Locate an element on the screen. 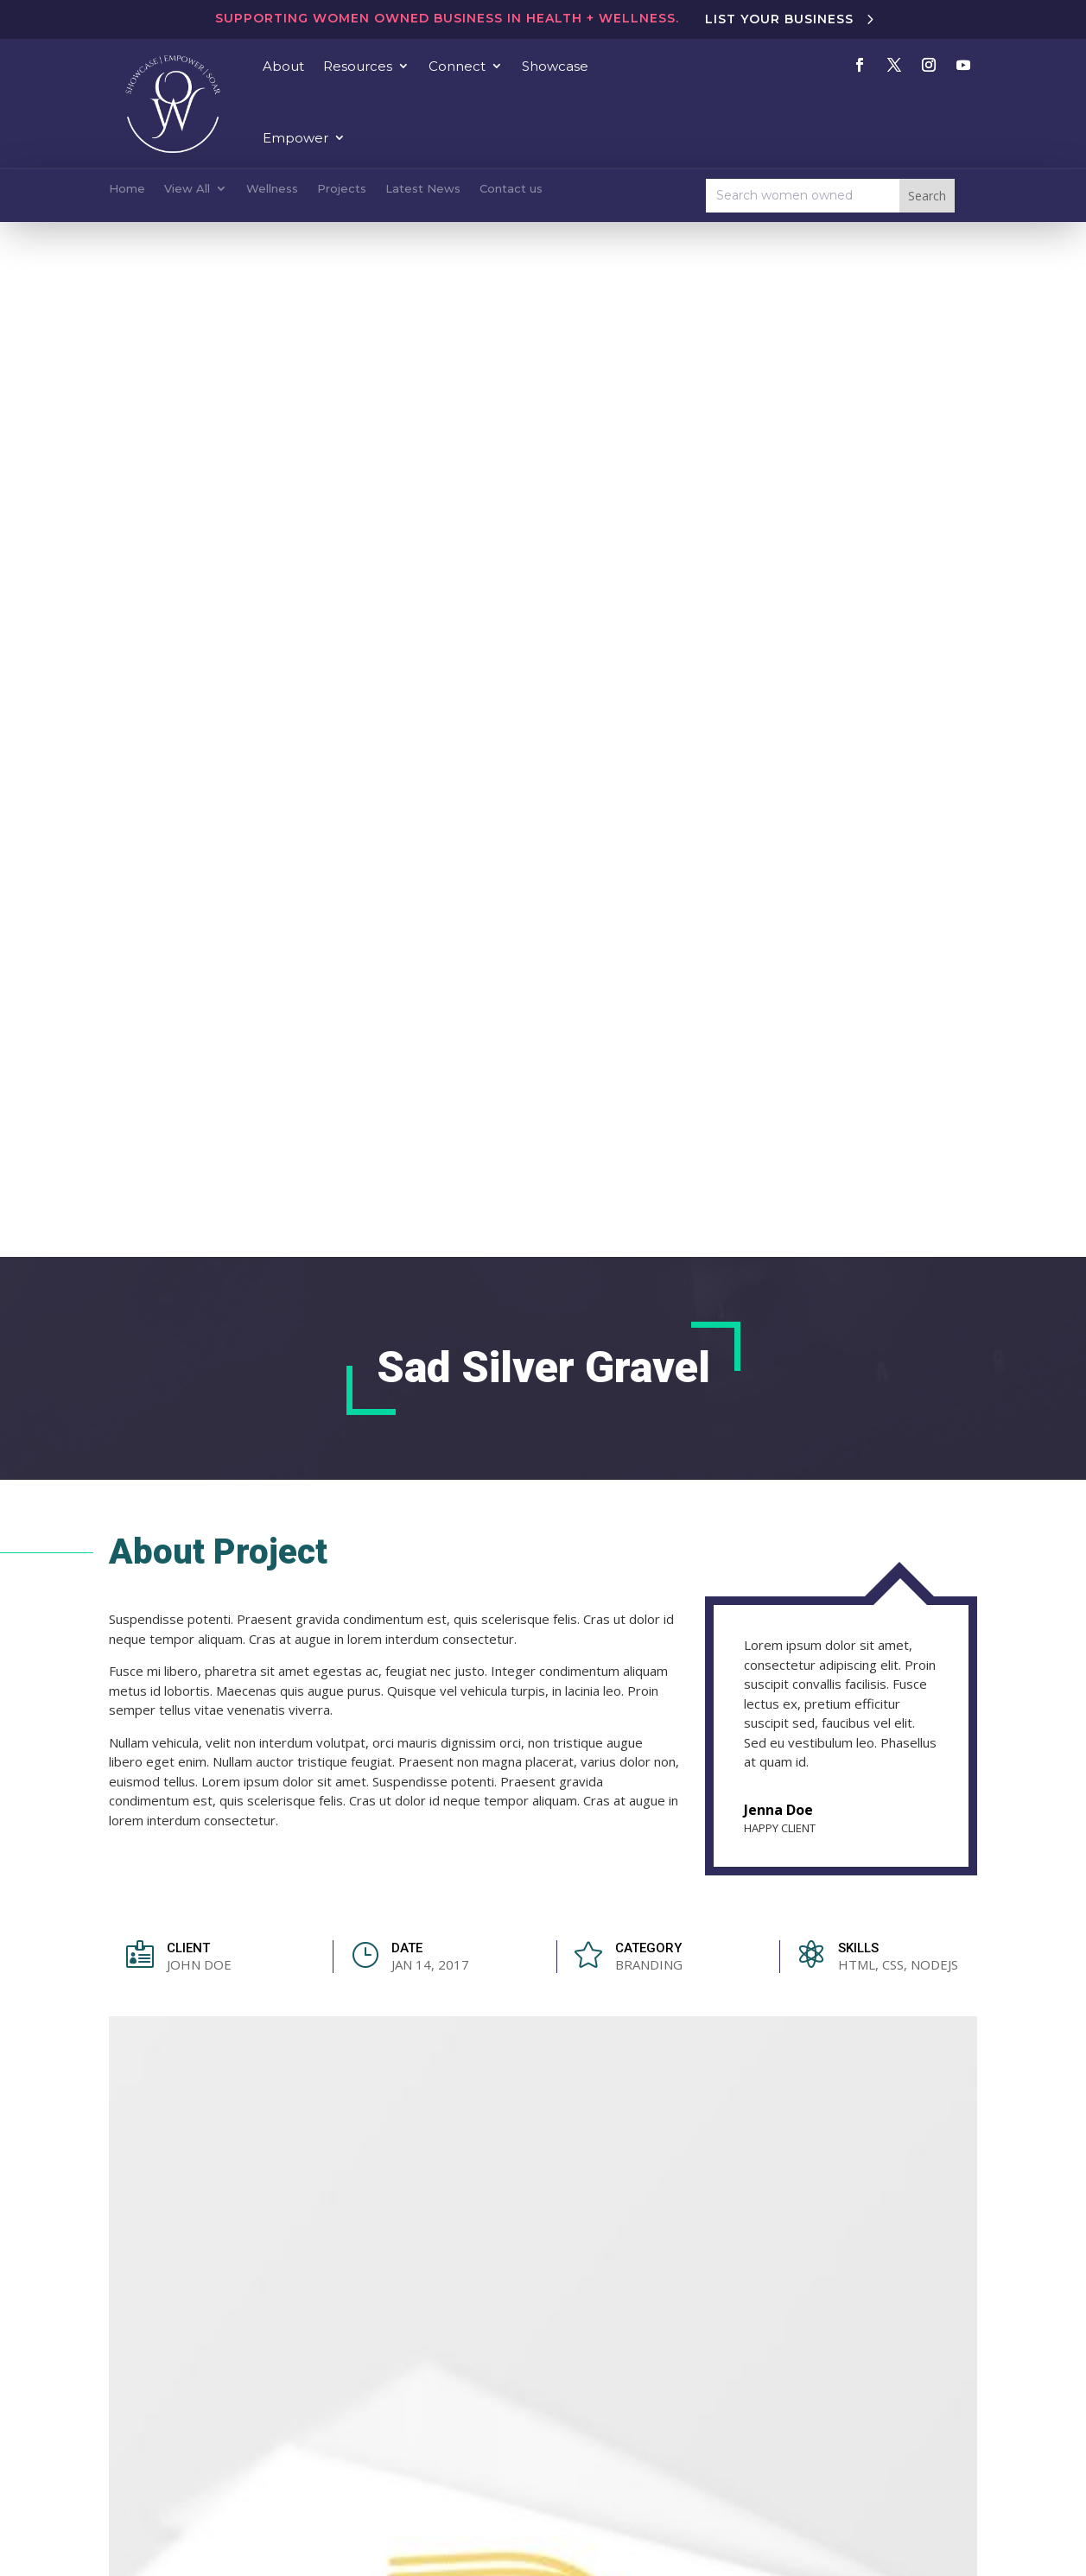  Become a Member is located at coordinates (658, 2405).